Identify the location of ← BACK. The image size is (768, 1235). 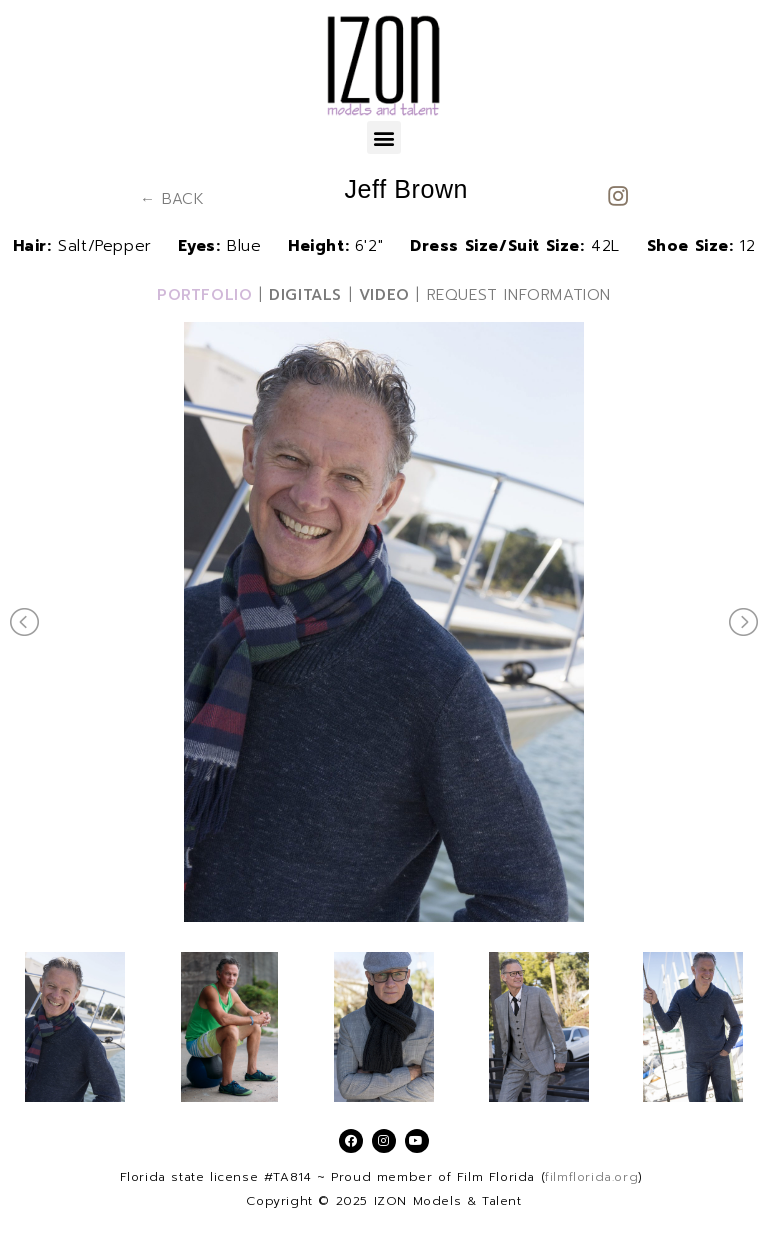
(172, 199).